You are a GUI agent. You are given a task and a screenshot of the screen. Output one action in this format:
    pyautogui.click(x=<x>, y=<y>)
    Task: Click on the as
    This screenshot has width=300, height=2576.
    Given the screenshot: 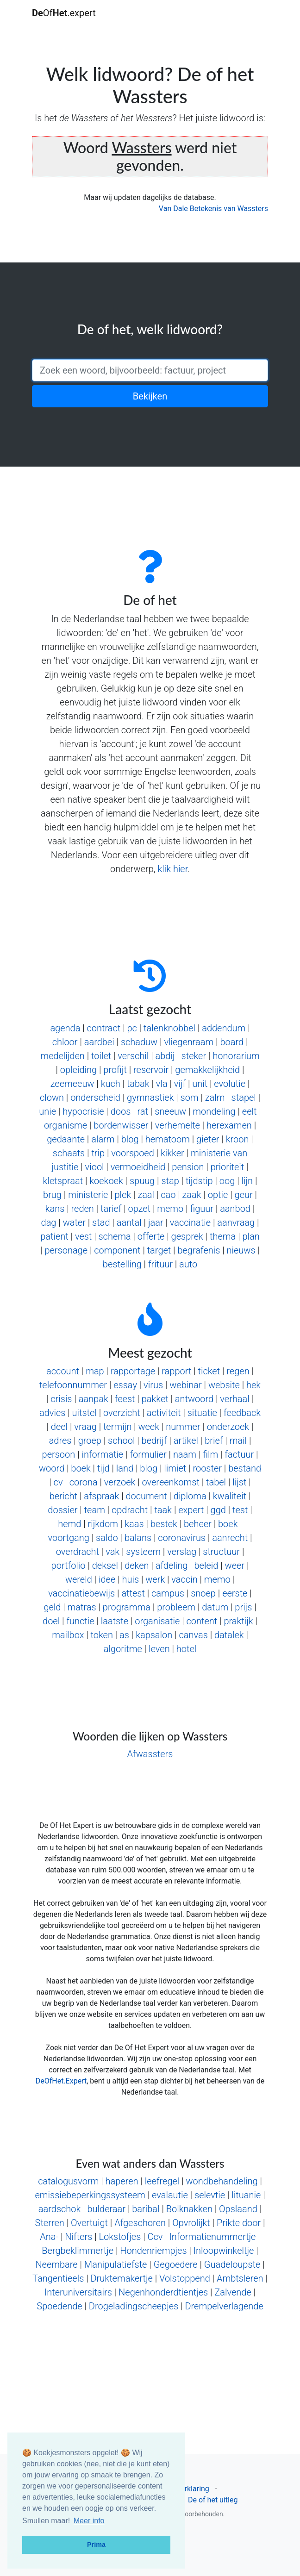 What is the action you would take?
    pyautogui.click(x=124, y=1634)
    